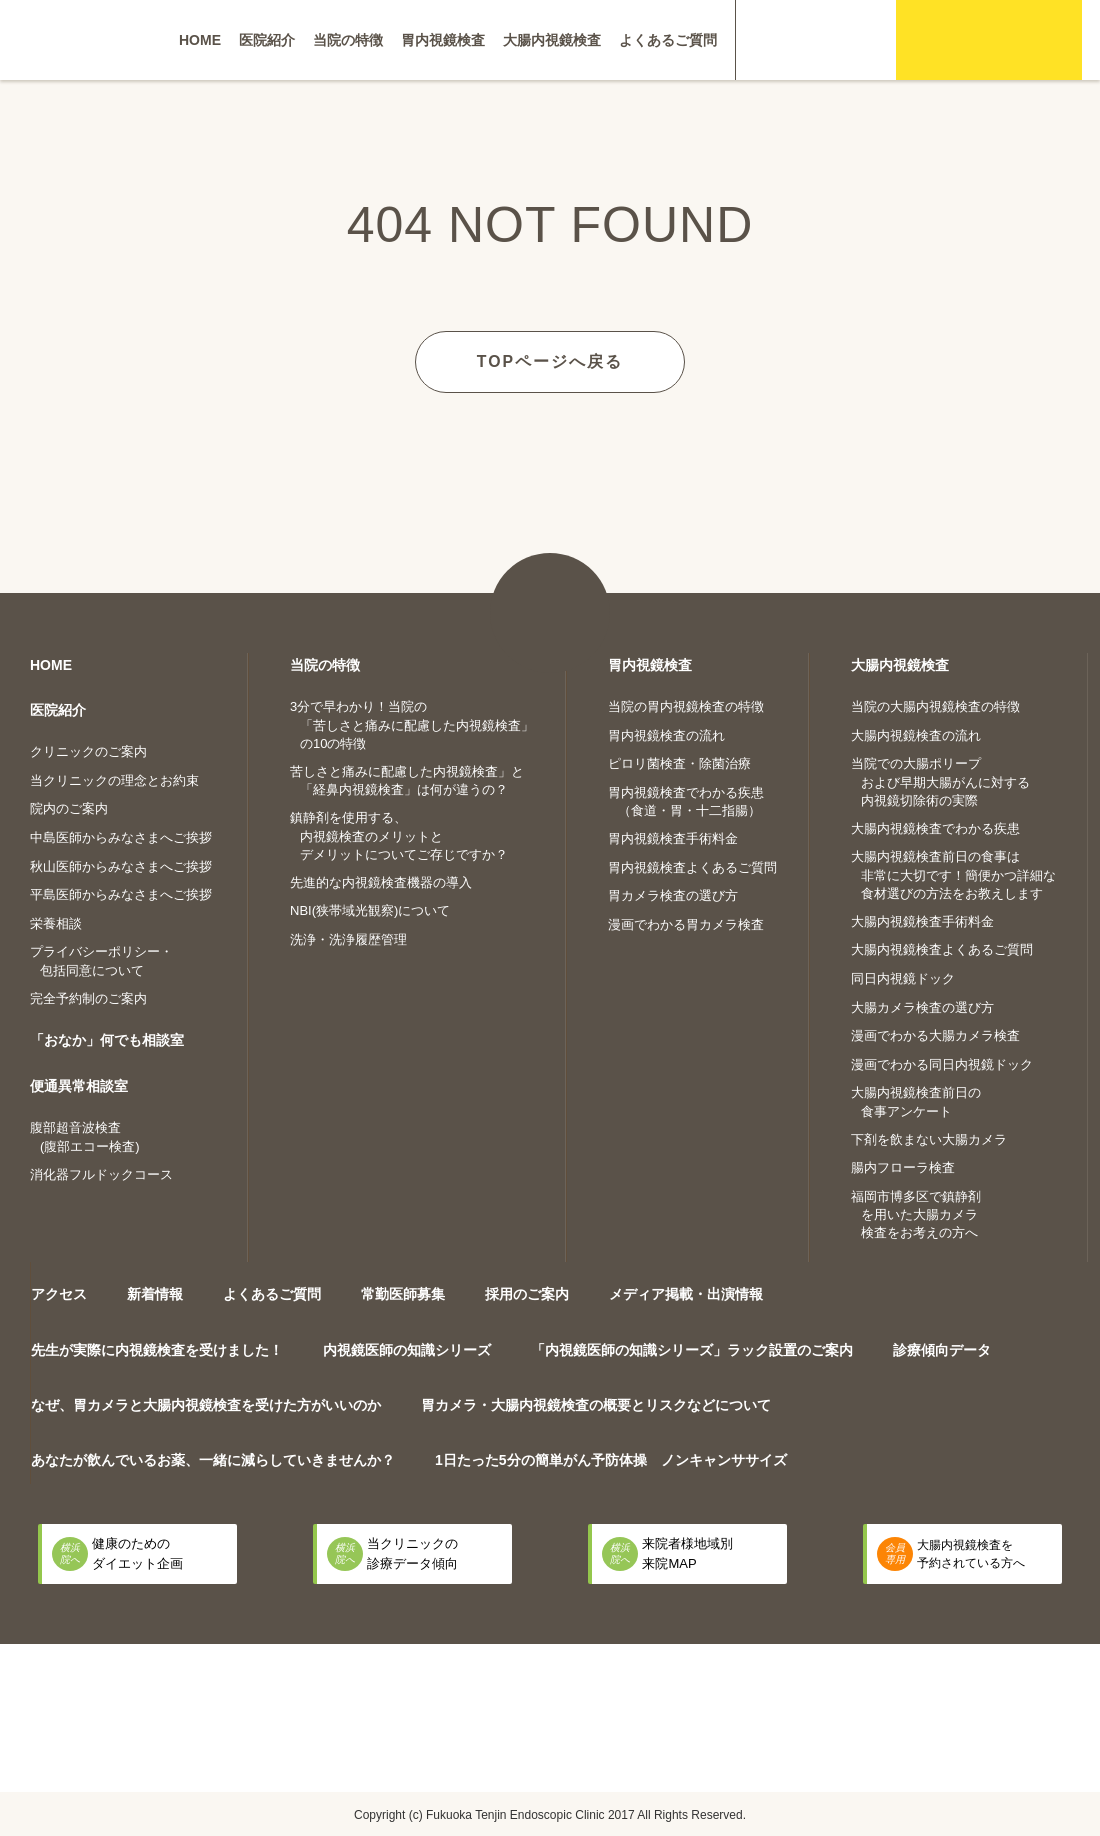 The width and height of the screenshot is (1100, 1836). What do you see at coordinates (155, 1294) in the screenshot?
I see `新着情報` at bounding box center [155, 1294].